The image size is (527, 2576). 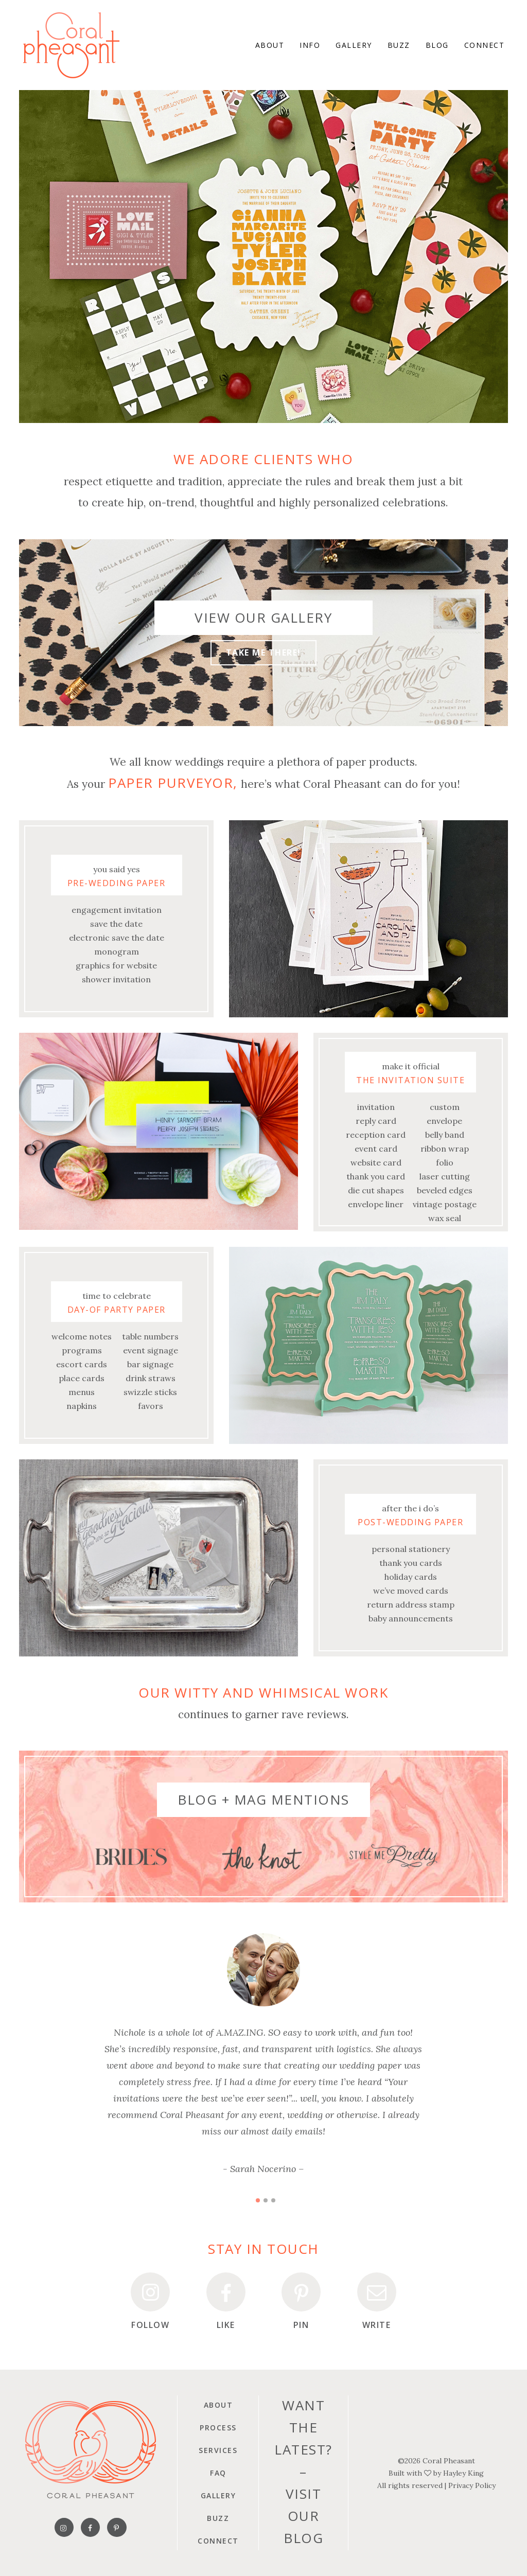 I want to click on Gallery, so click(x=218, y=2495).